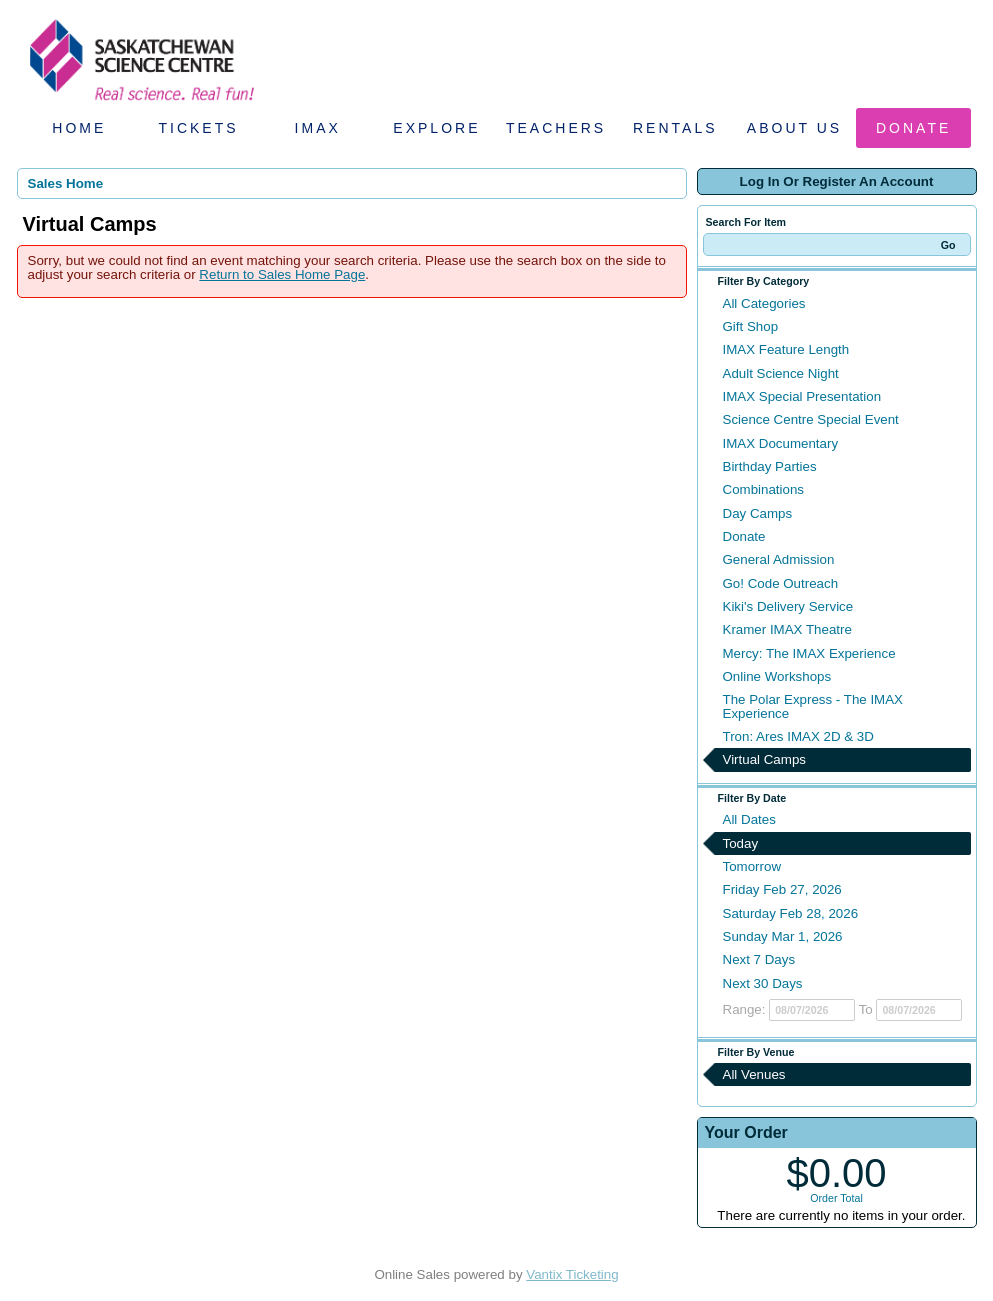  What do you see at coordinates (781, 443) in the screenshot?
I see `IMAX Documentary` at bounding box center [781, 443].